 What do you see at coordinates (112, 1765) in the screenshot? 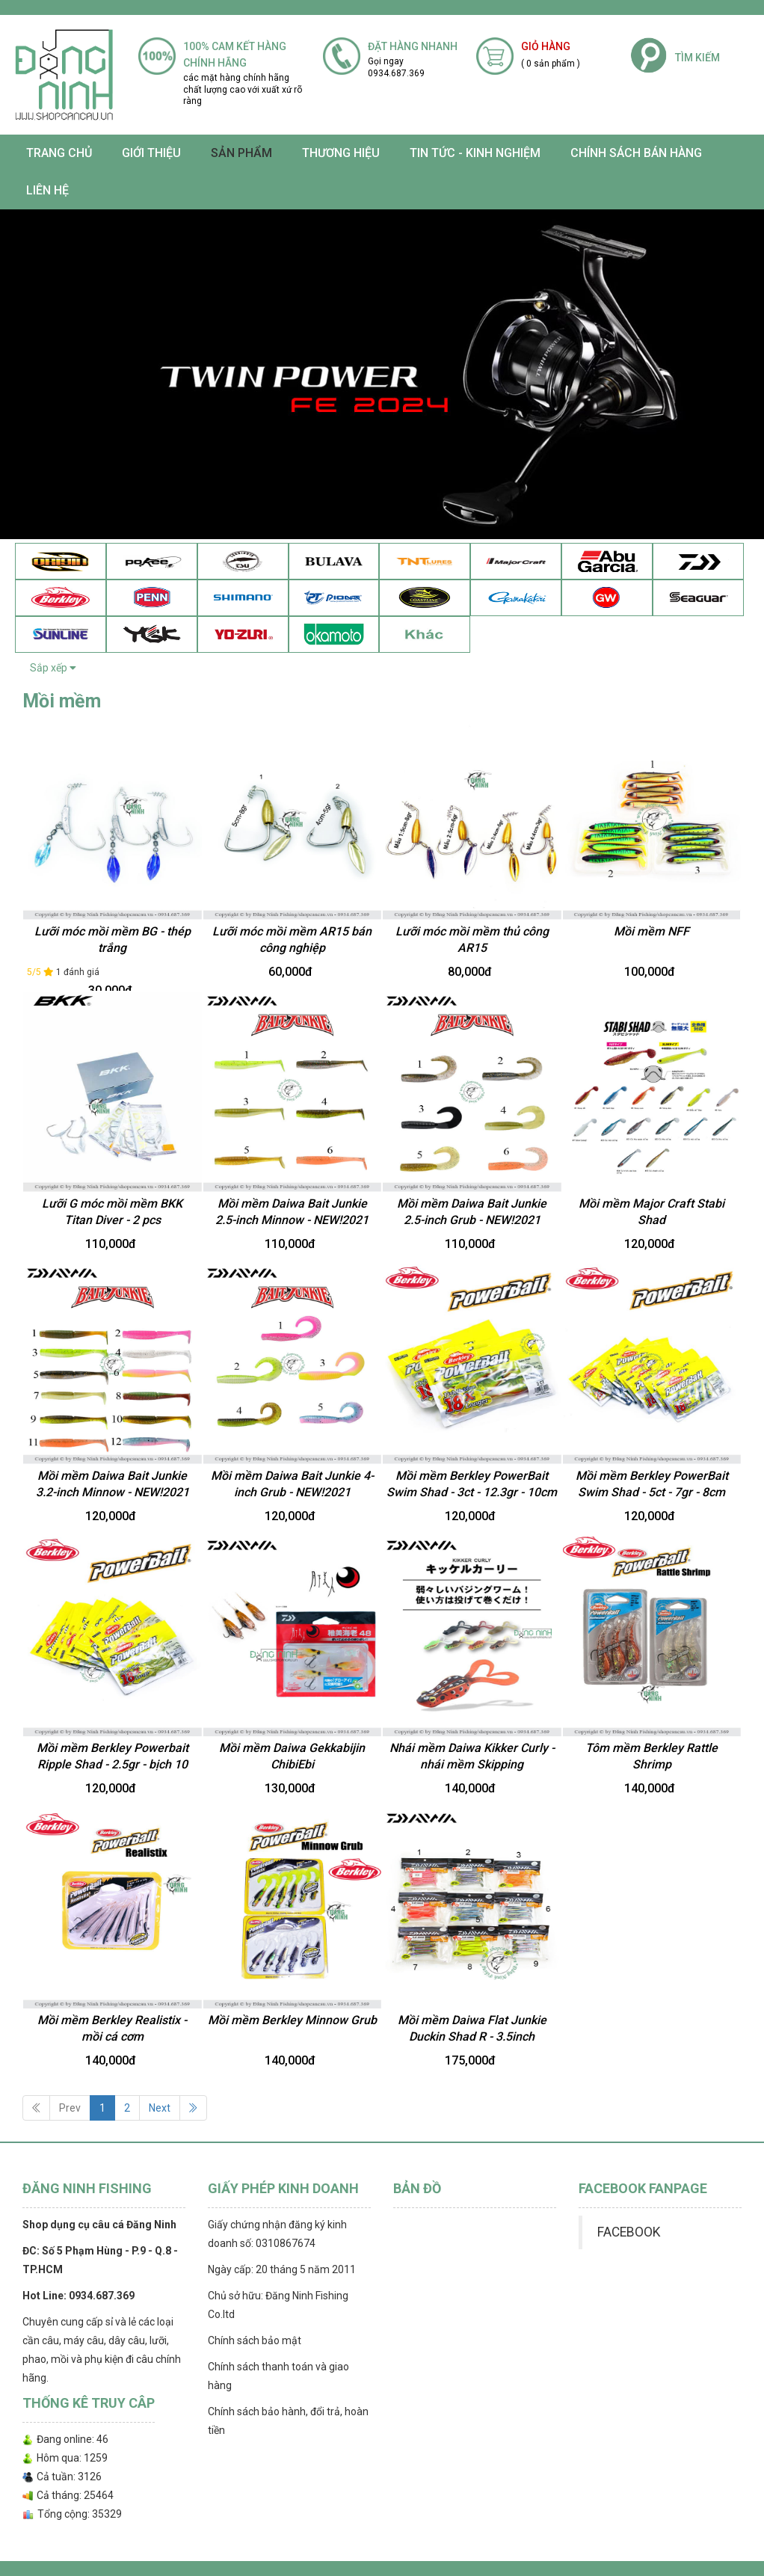
I see `Mồi mềm Berkley Powerbait Ripple Shad - 2.5gr - bịch 10 con` at bounding box center [112, 1765].